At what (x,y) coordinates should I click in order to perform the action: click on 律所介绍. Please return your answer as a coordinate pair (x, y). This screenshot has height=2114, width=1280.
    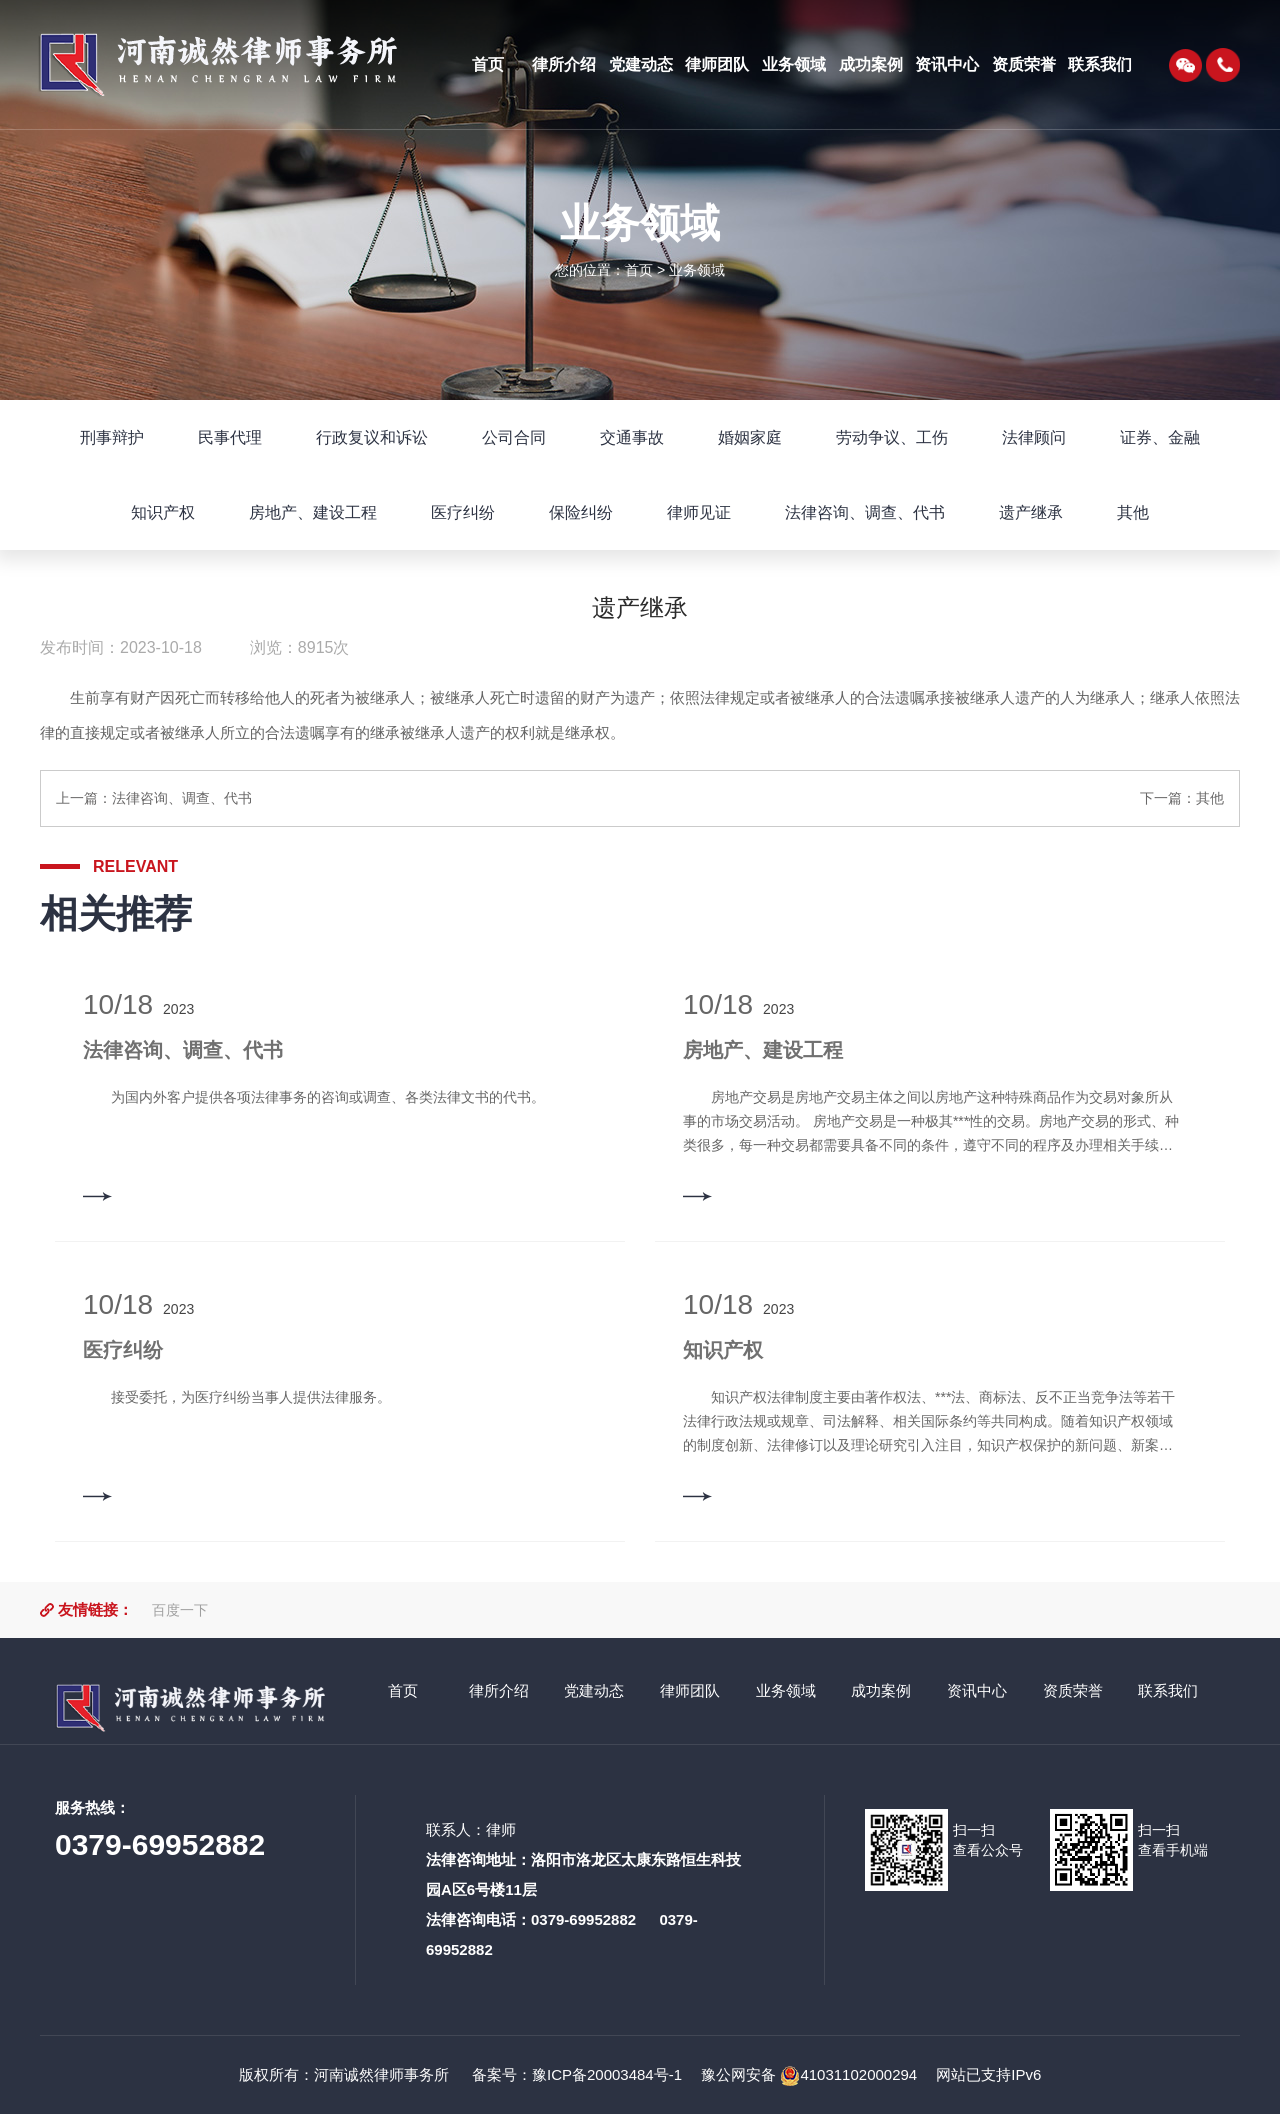
    Looking at the image, I should click on (499, 1690).